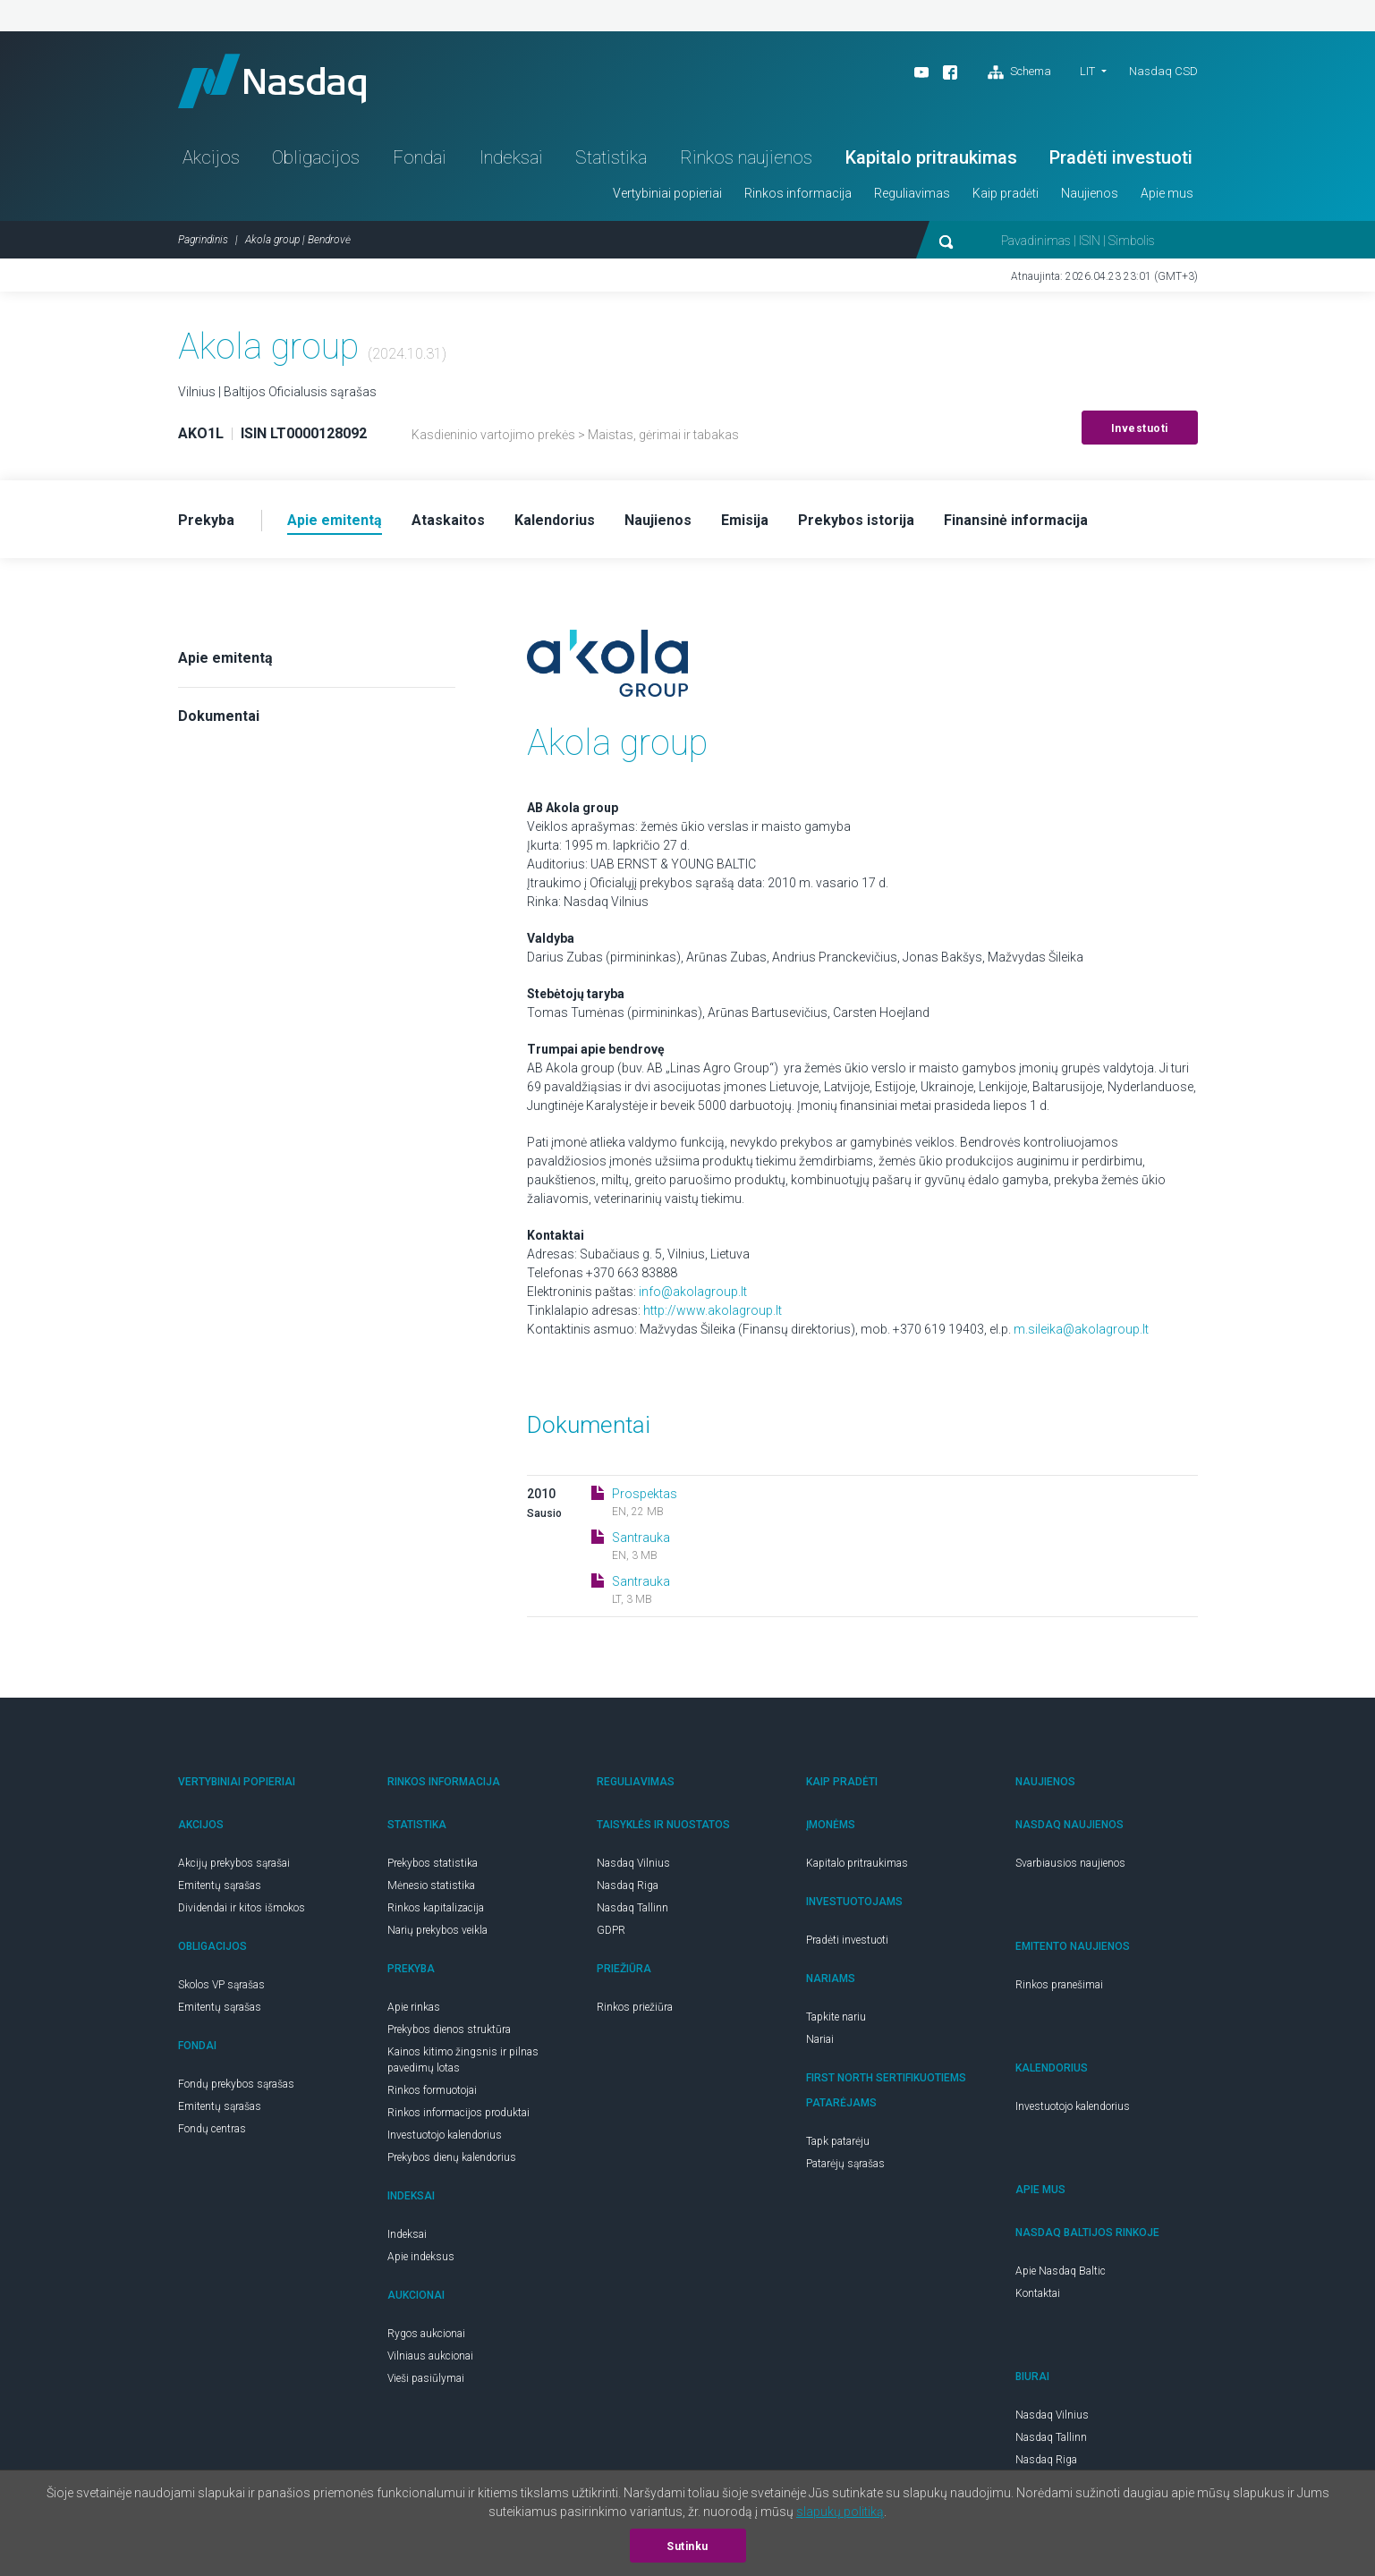 This screenshot has width=1375, height=2576. What do you see at coordinates (425, 2378) in the screenshot?
I see `Vieši pasiūlymai` at bounding box center [425, 2378].